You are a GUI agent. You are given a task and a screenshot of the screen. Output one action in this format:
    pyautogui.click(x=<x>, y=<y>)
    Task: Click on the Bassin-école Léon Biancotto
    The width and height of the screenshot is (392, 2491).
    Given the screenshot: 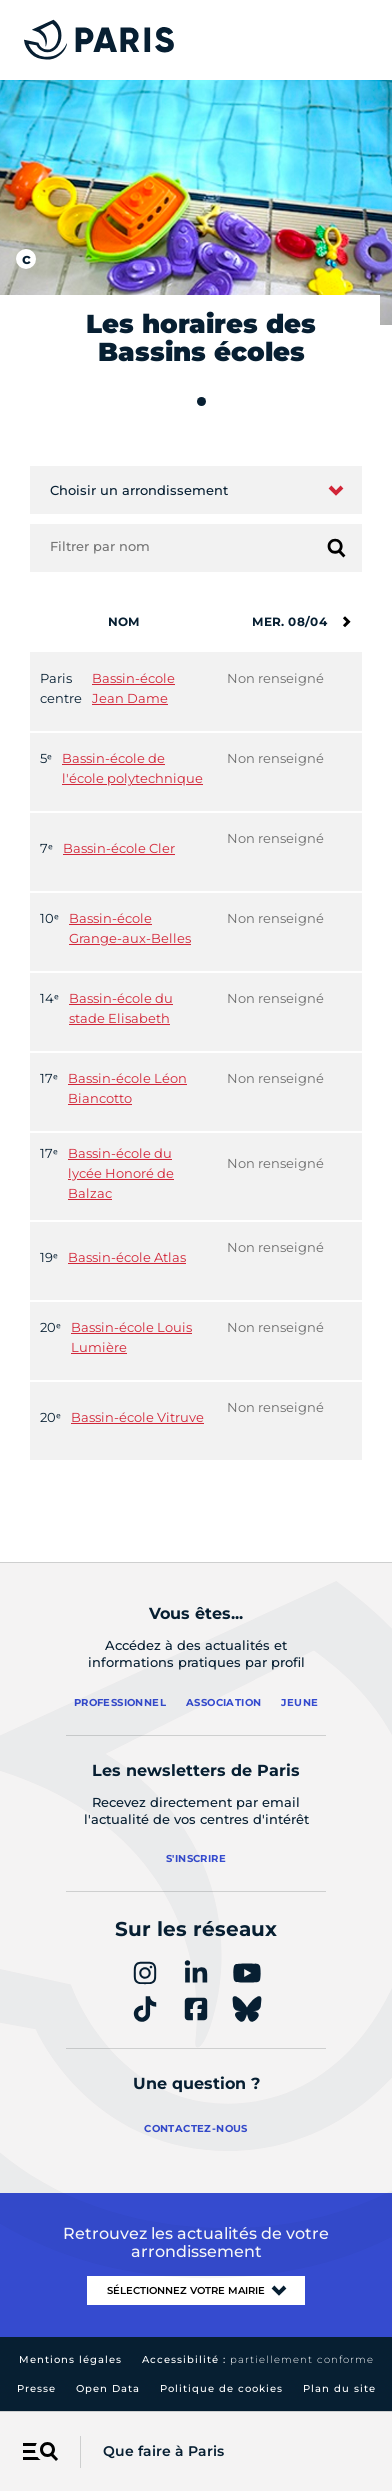 What is the action you would take?
    pyautogui.click(x=127, y=1088)
    